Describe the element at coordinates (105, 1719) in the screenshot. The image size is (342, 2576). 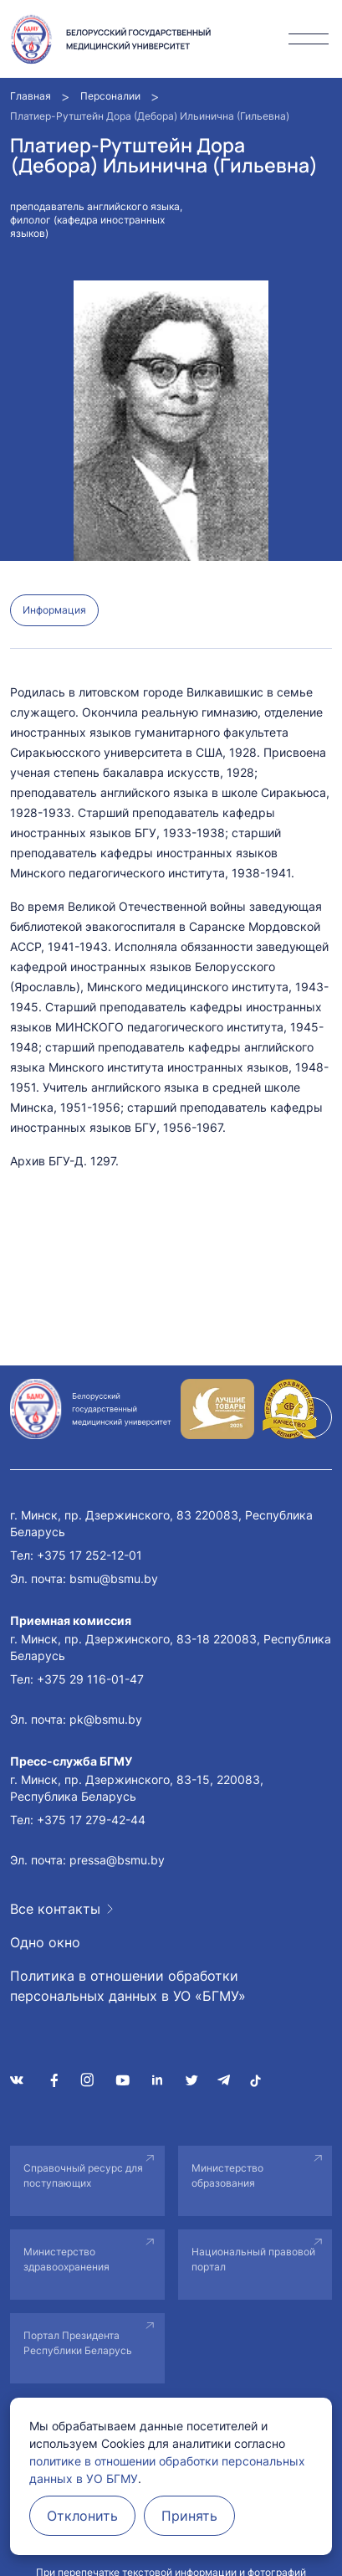
I see `pk@bsmu.by` at that location.